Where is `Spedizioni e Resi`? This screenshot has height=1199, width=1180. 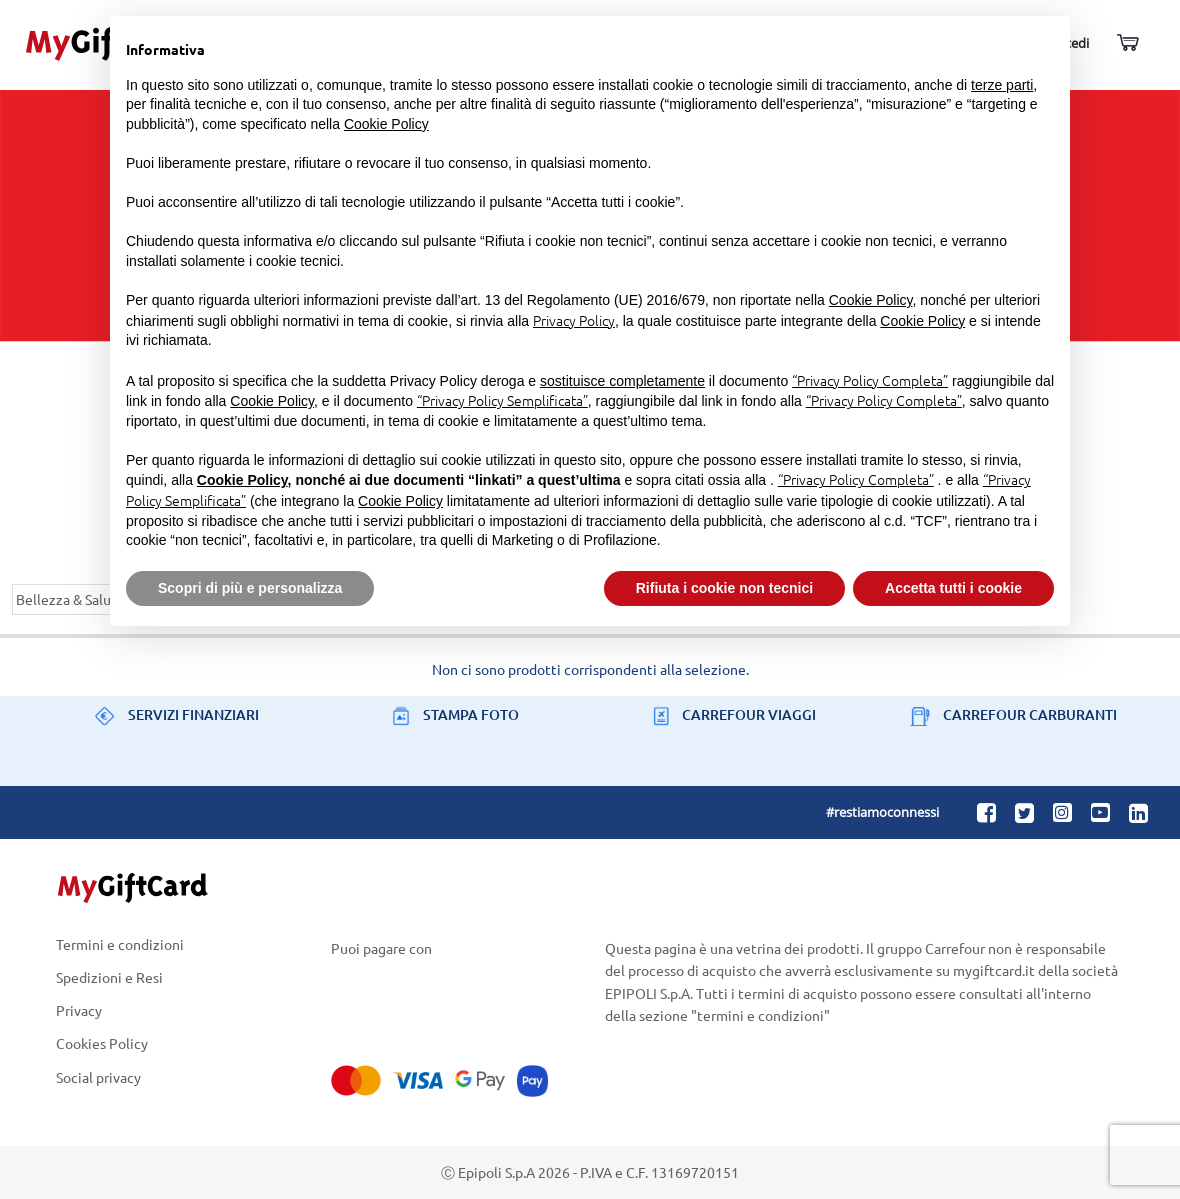
Spedizioni e Resi is located at coordinates (109, 976).